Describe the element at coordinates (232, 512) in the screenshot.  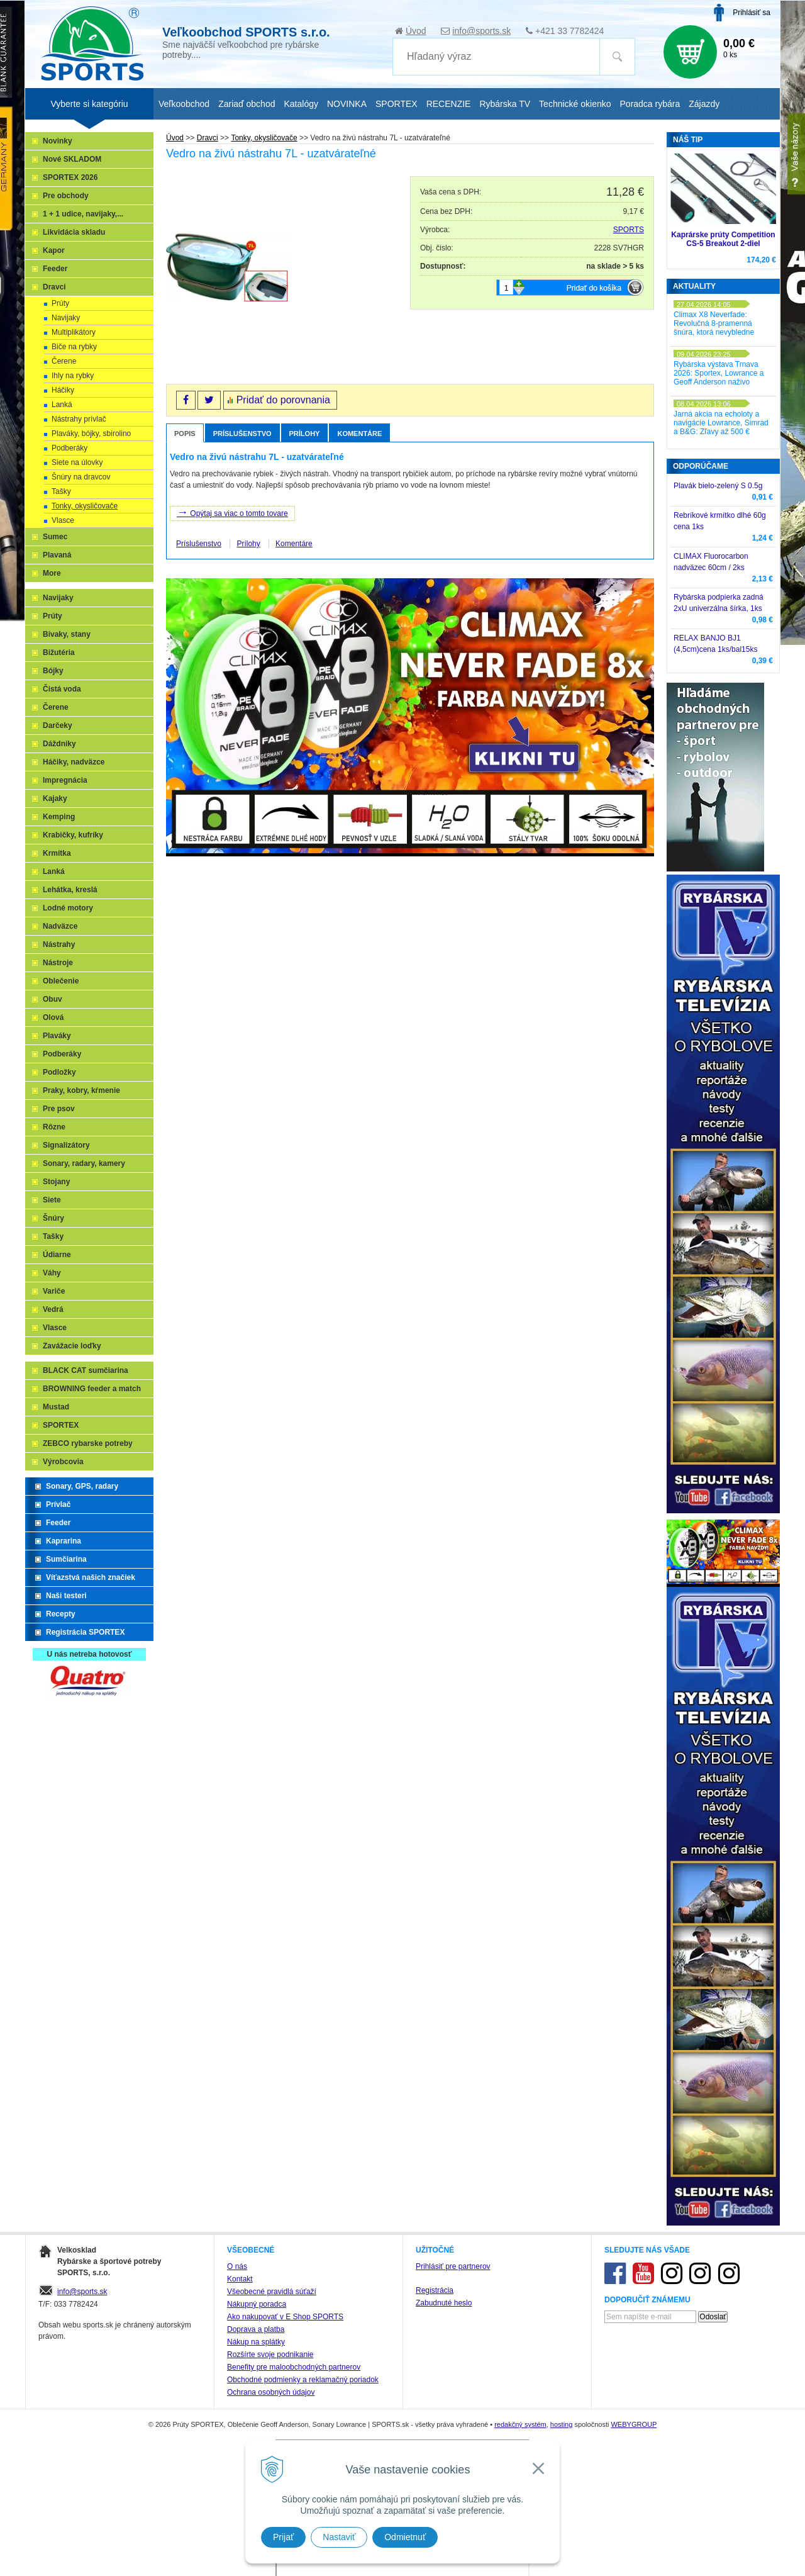
I see `Opýtaj sa viac o tomto tovare` at that location.